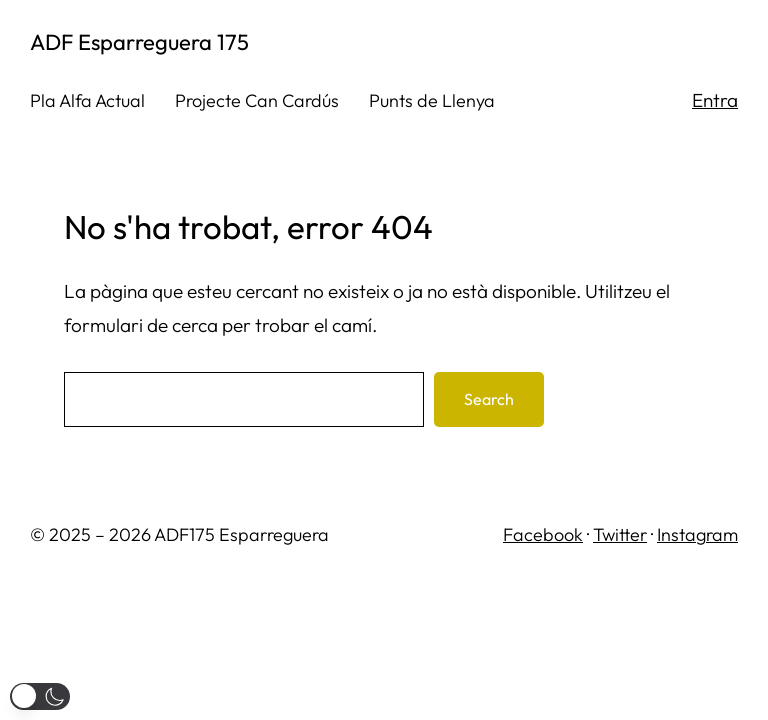 The width and height of the screenshot is (768, 720). What do you see at coordinates (715, 100) in the screenshot?
I see `Entra` at bounding box center [715, 100].